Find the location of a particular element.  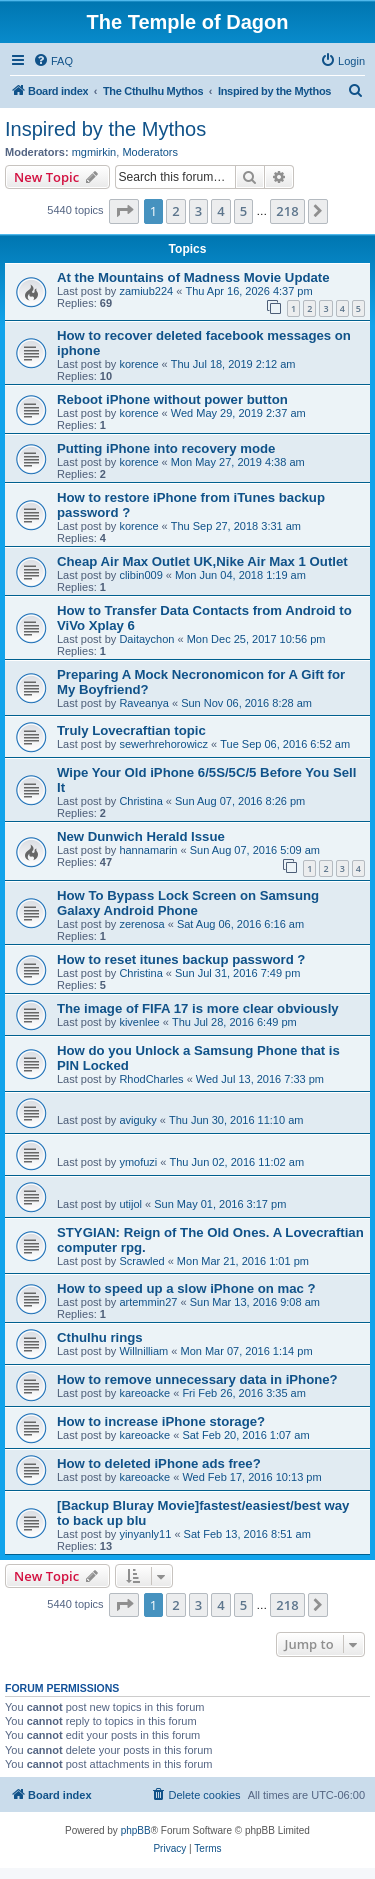

Moderators is located at coordinates (150, 152).